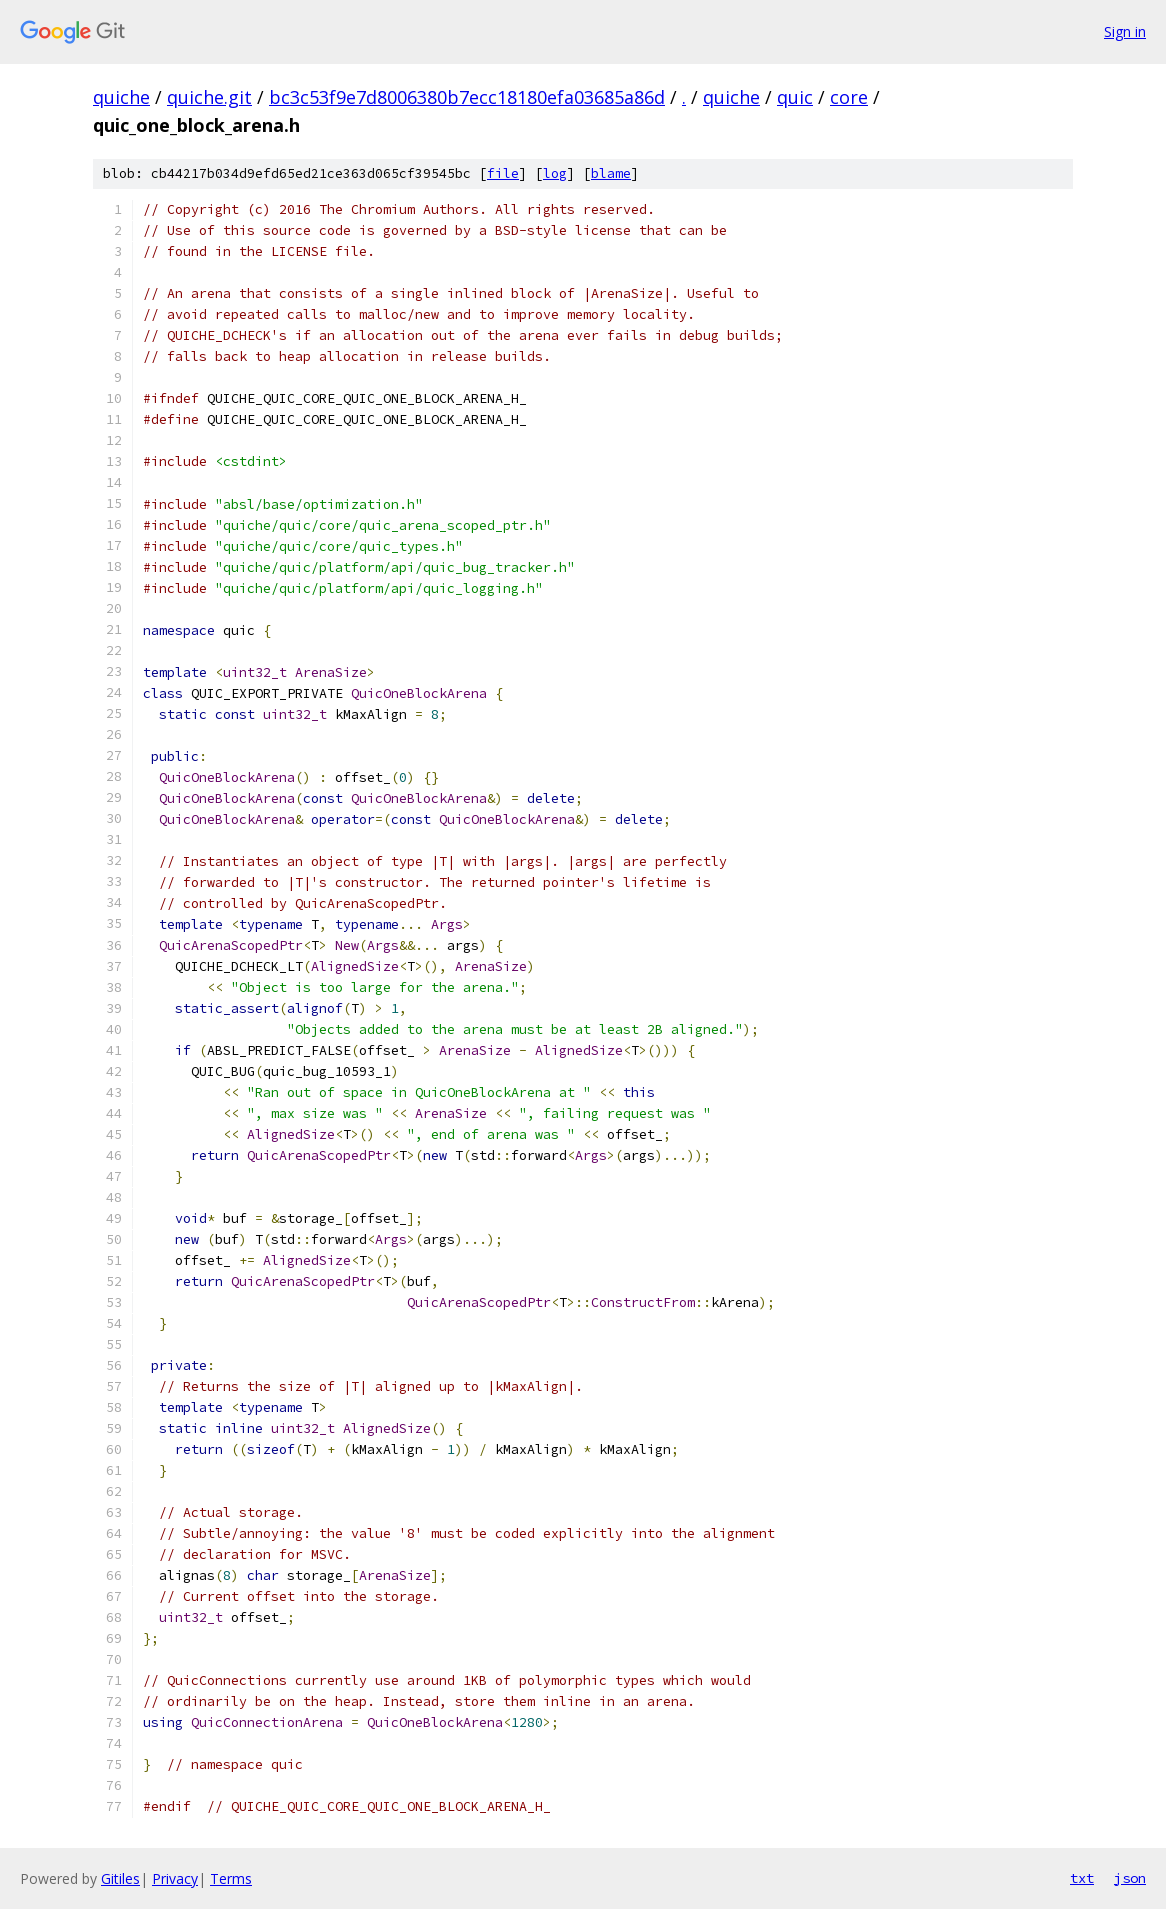  I want to click on quiche, so click(121, 97).